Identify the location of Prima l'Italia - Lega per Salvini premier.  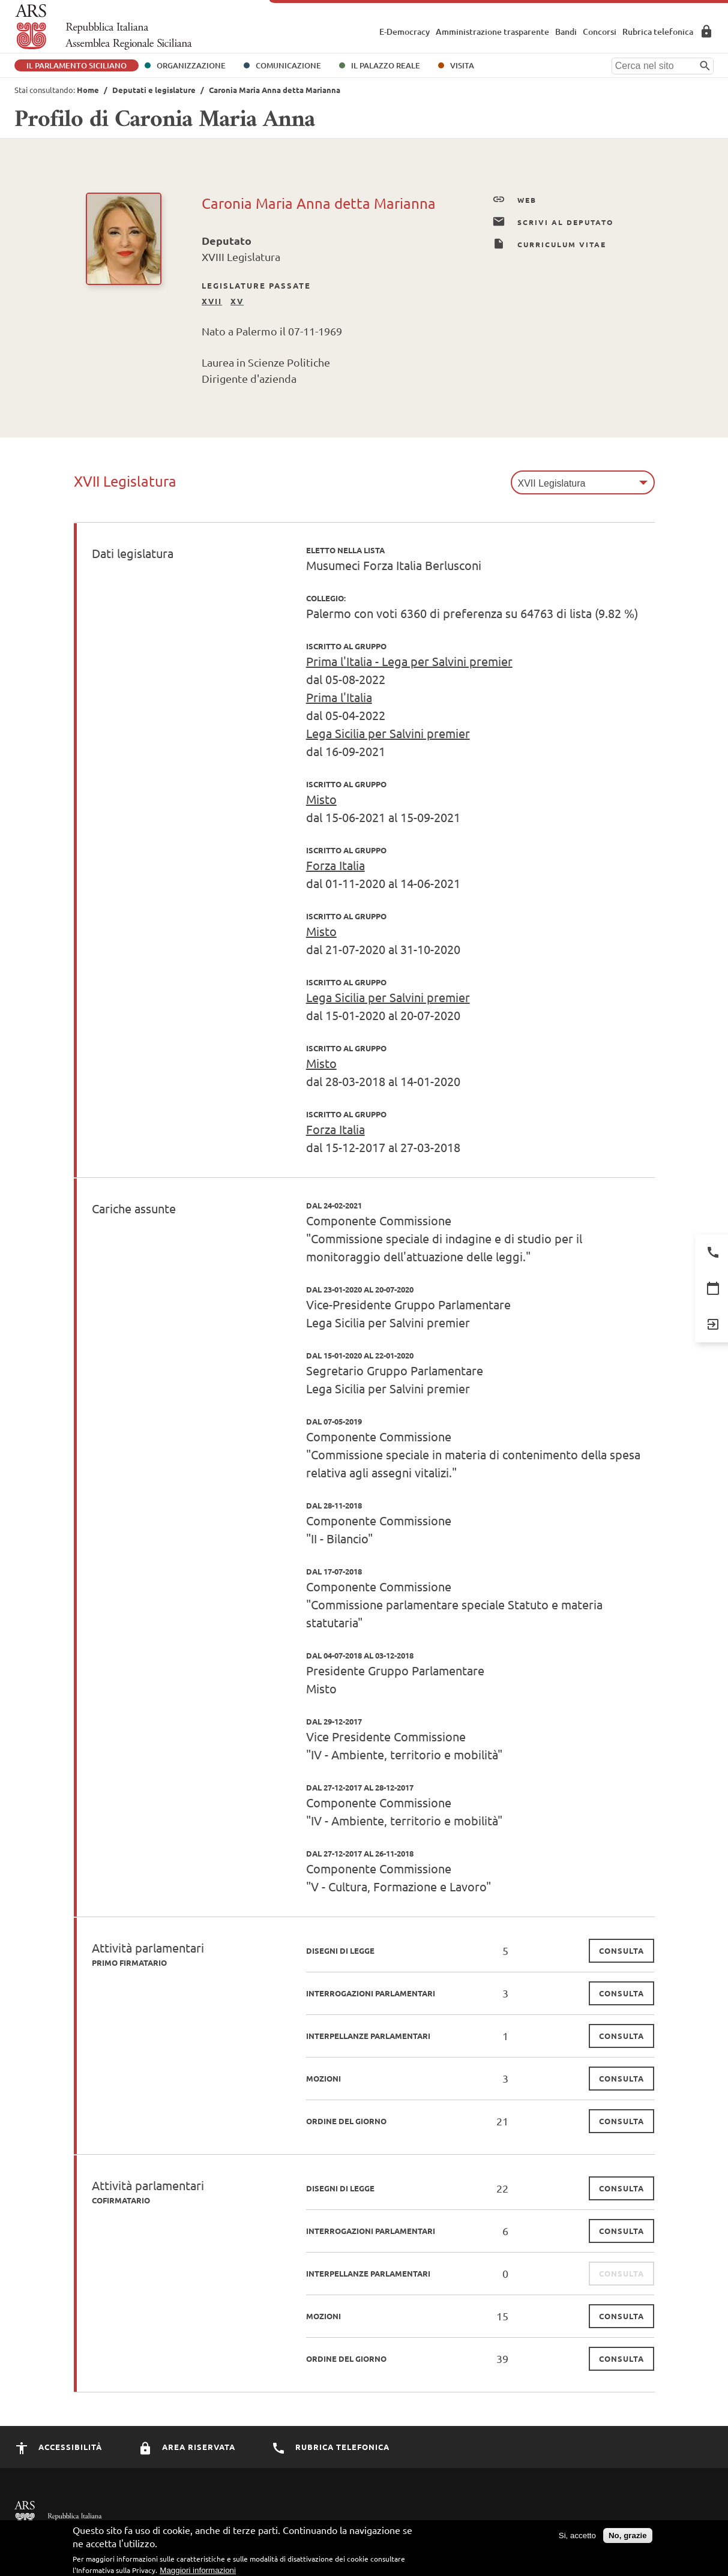
(409, 660).